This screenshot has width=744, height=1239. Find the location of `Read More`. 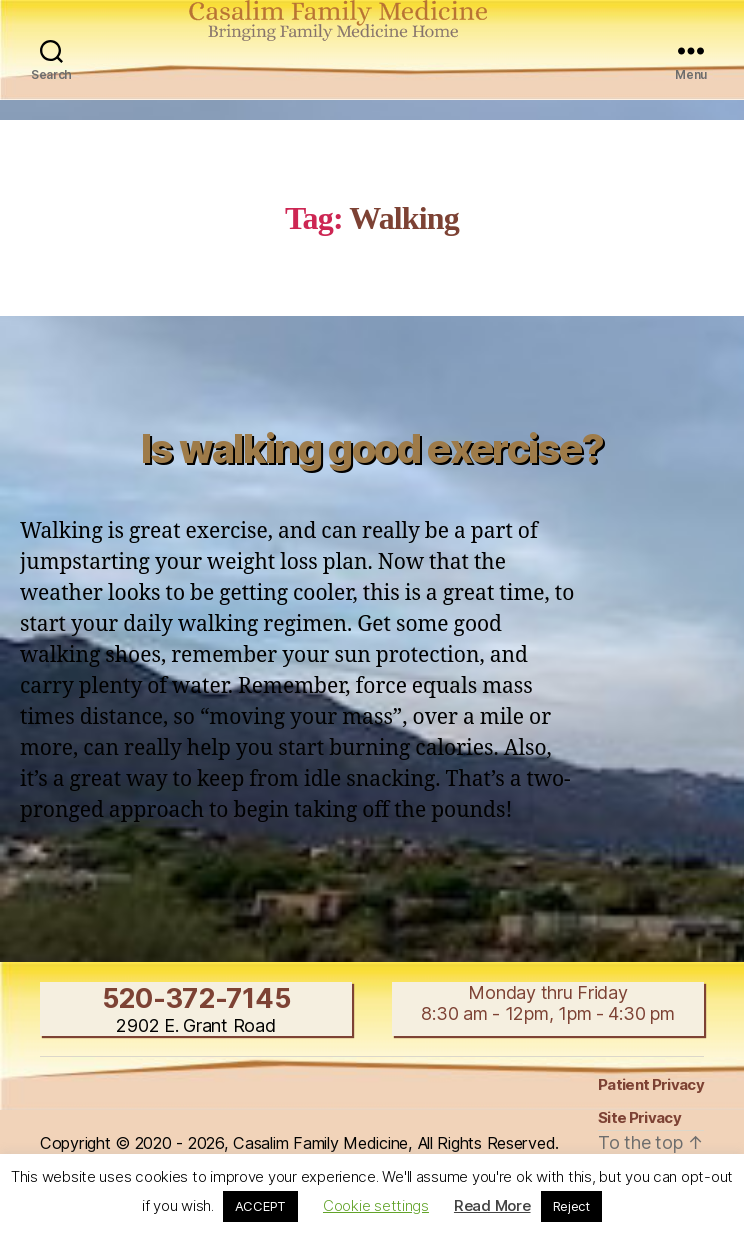

Read More is located at coordinates (492, 1205).